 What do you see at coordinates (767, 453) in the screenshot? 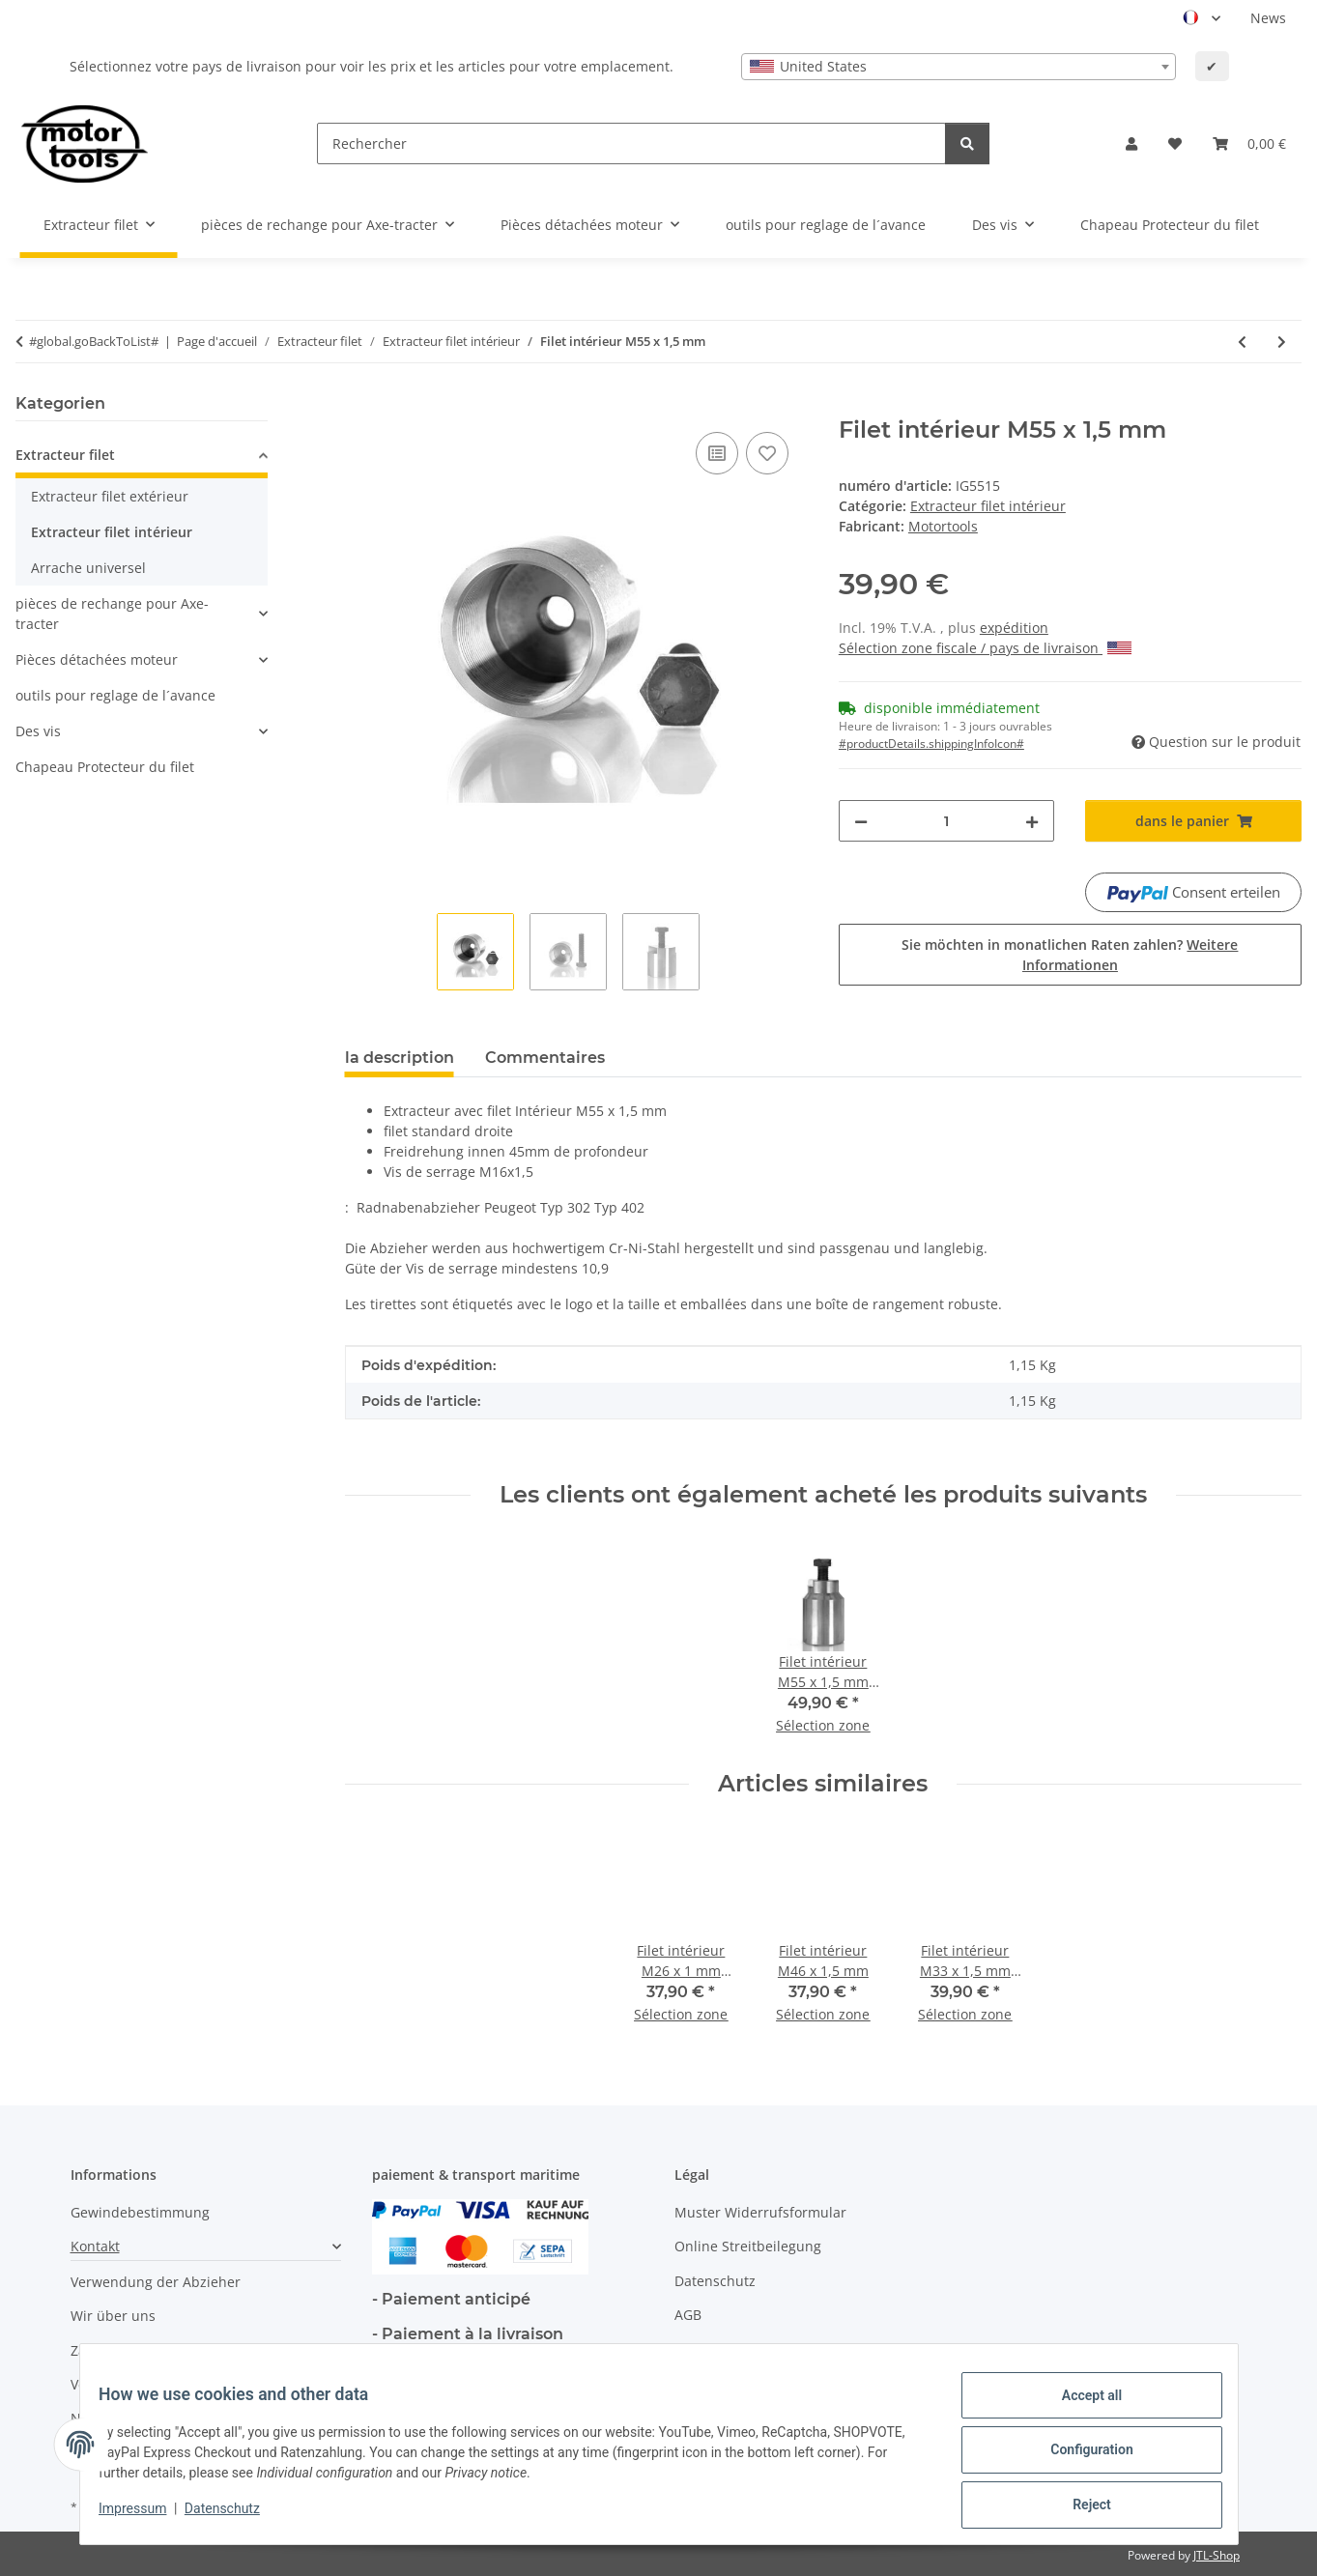
I see `[Ajouter à la liste de souhaits]` at bounding box center [767, 453].